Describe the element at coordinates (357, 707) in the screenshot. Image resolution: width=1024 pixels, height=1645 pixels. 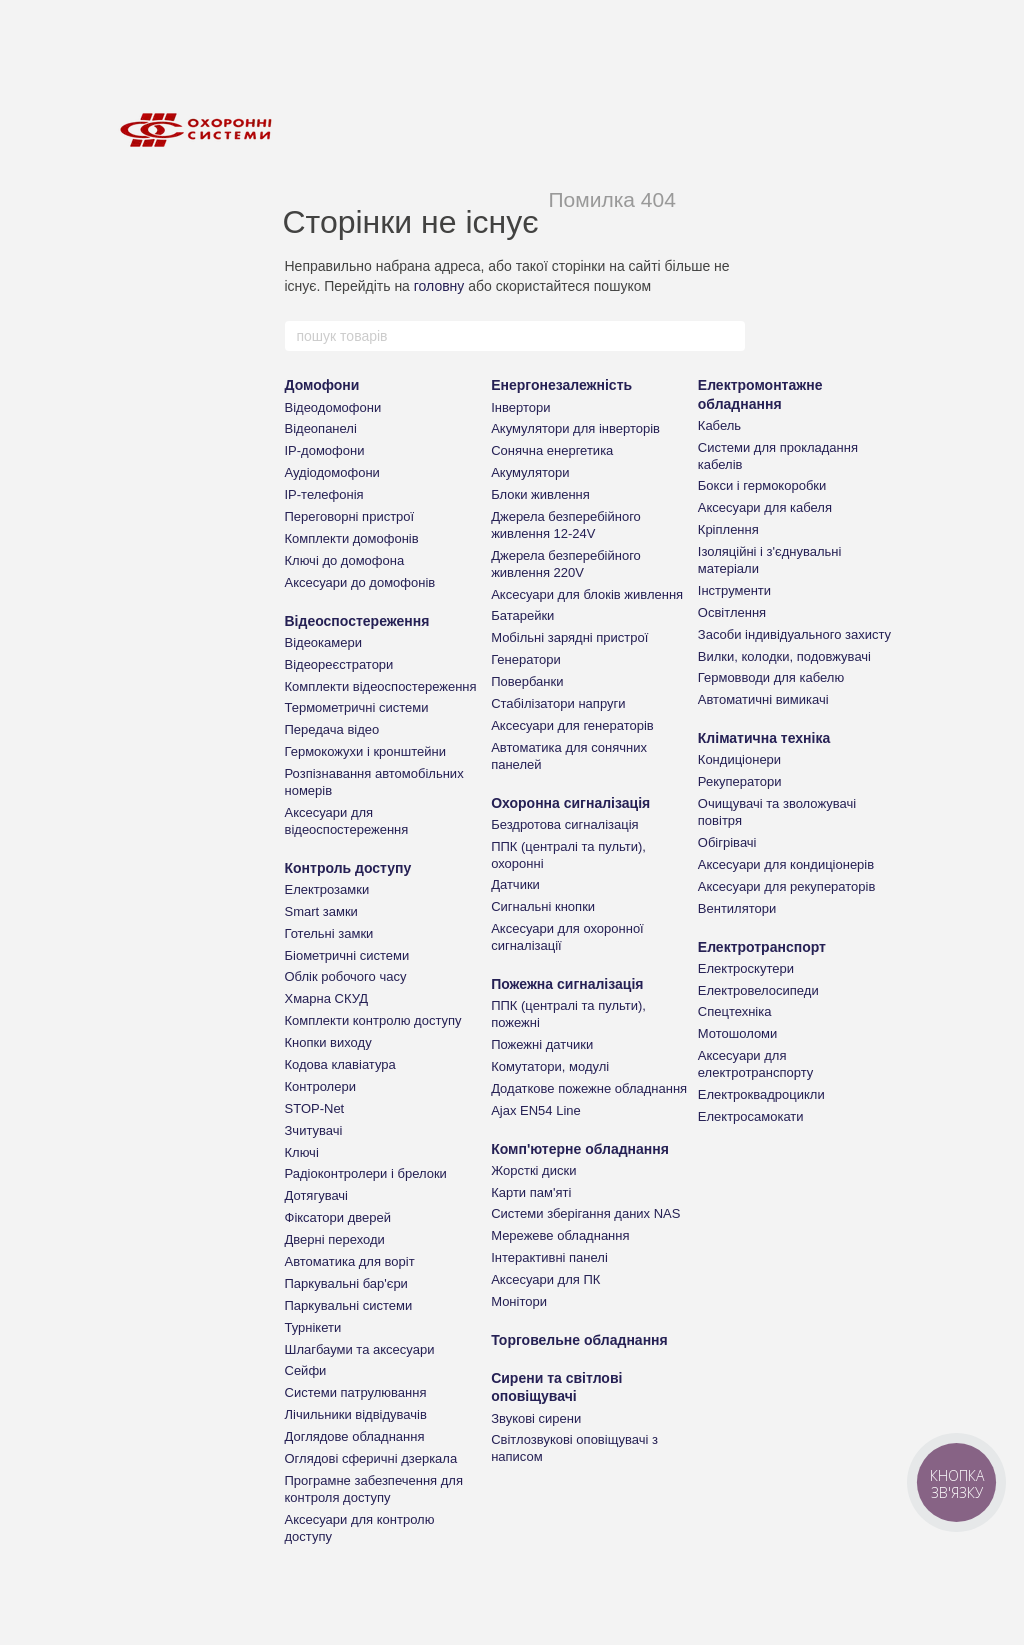
I see `Термометричні системи` at that location.